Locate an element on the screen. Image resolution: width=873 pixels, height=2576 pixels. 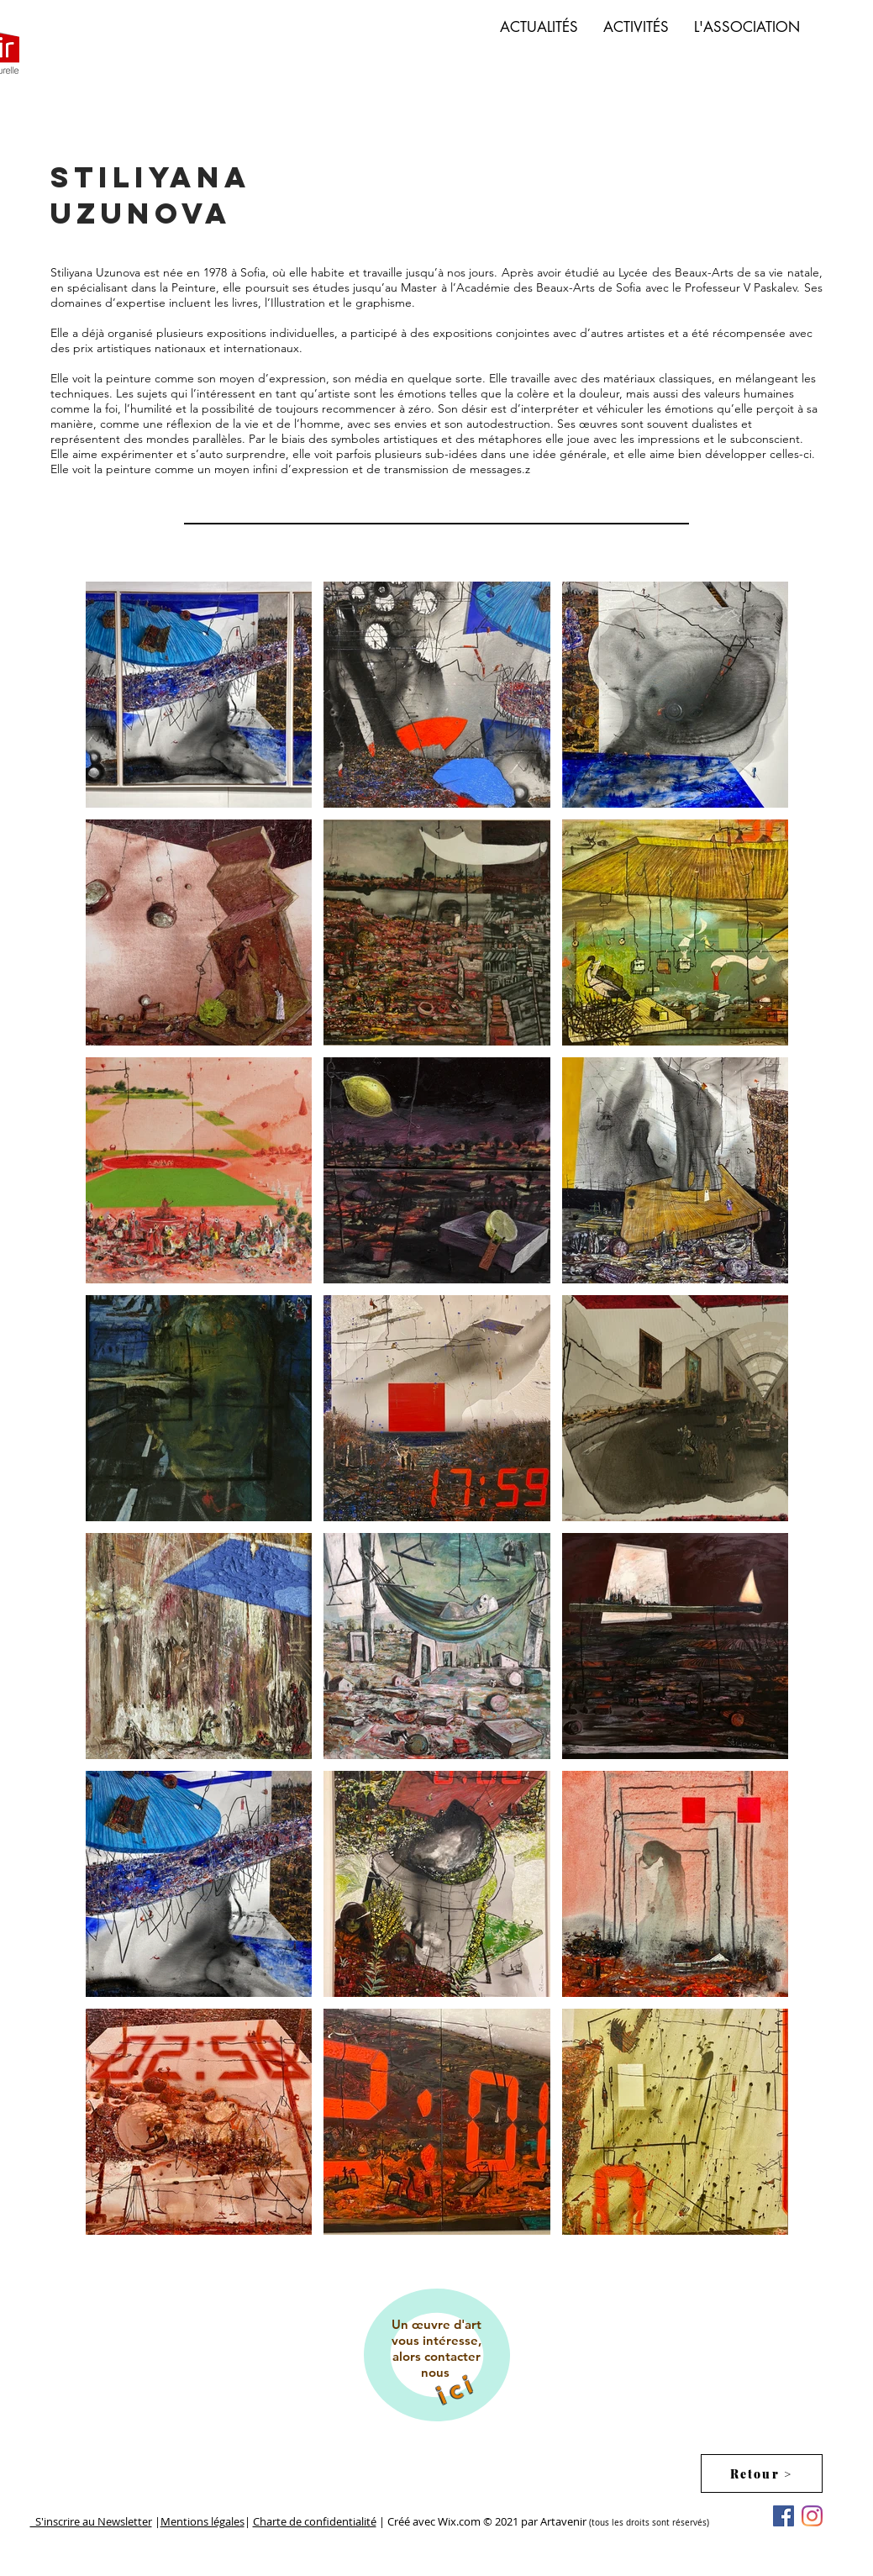
Wix.com is located at coordinates (460, 2521).